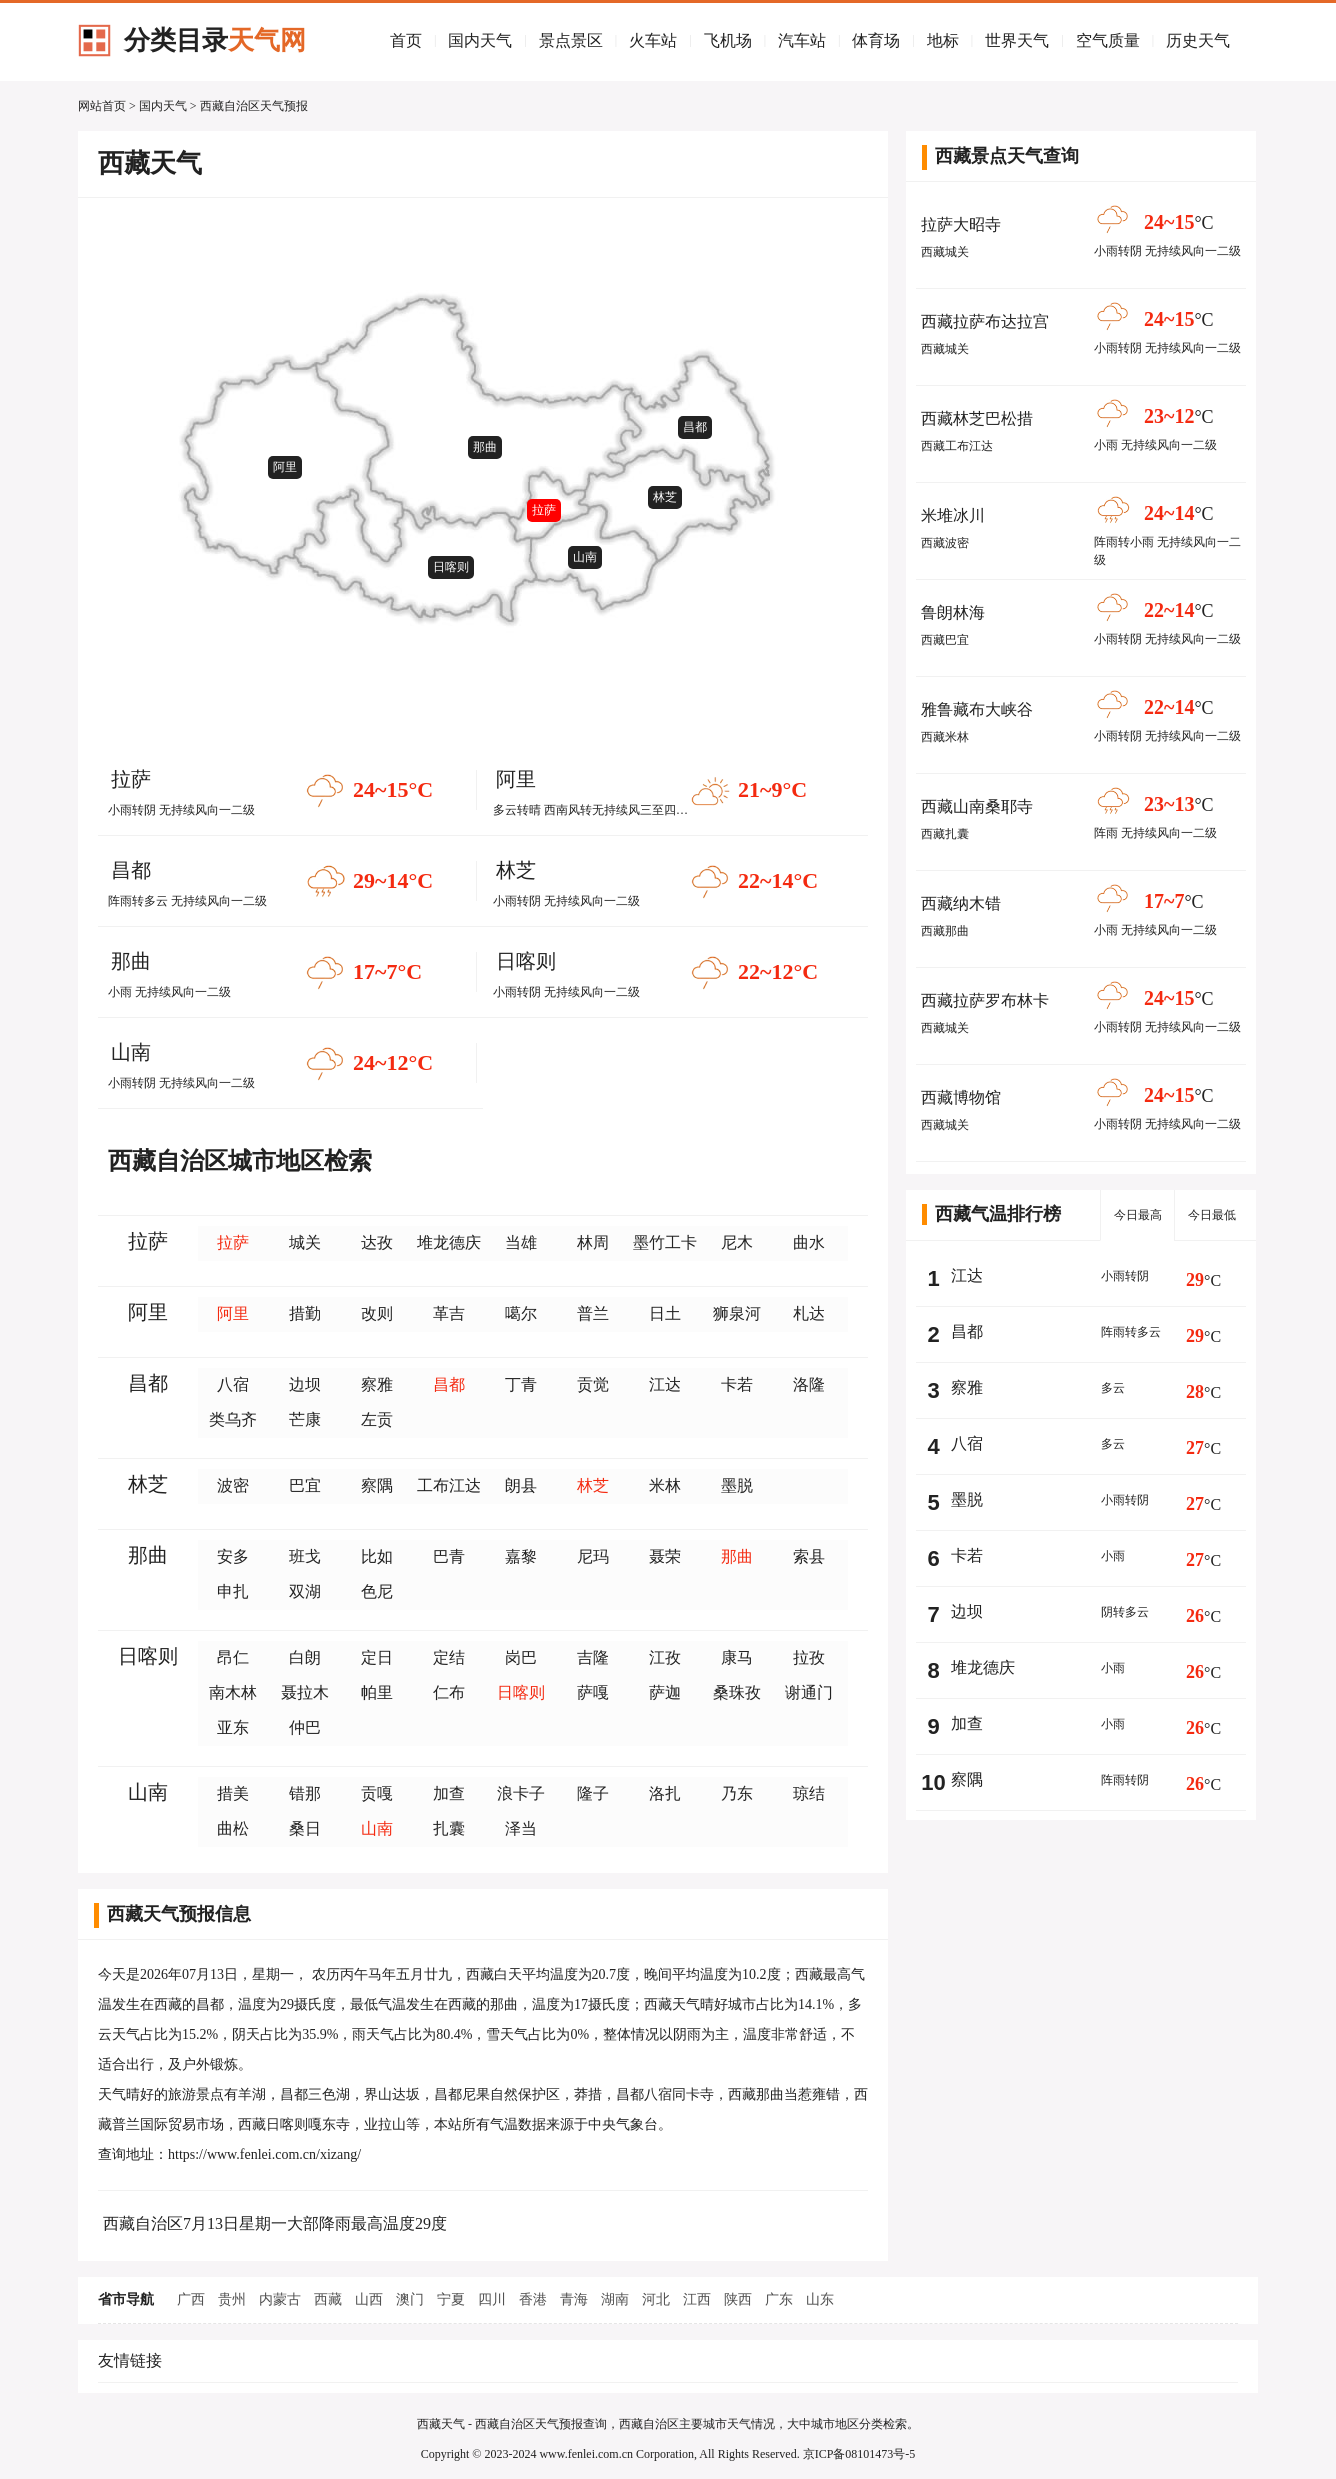  I want to click on 拉孜, so click(809, 1657).